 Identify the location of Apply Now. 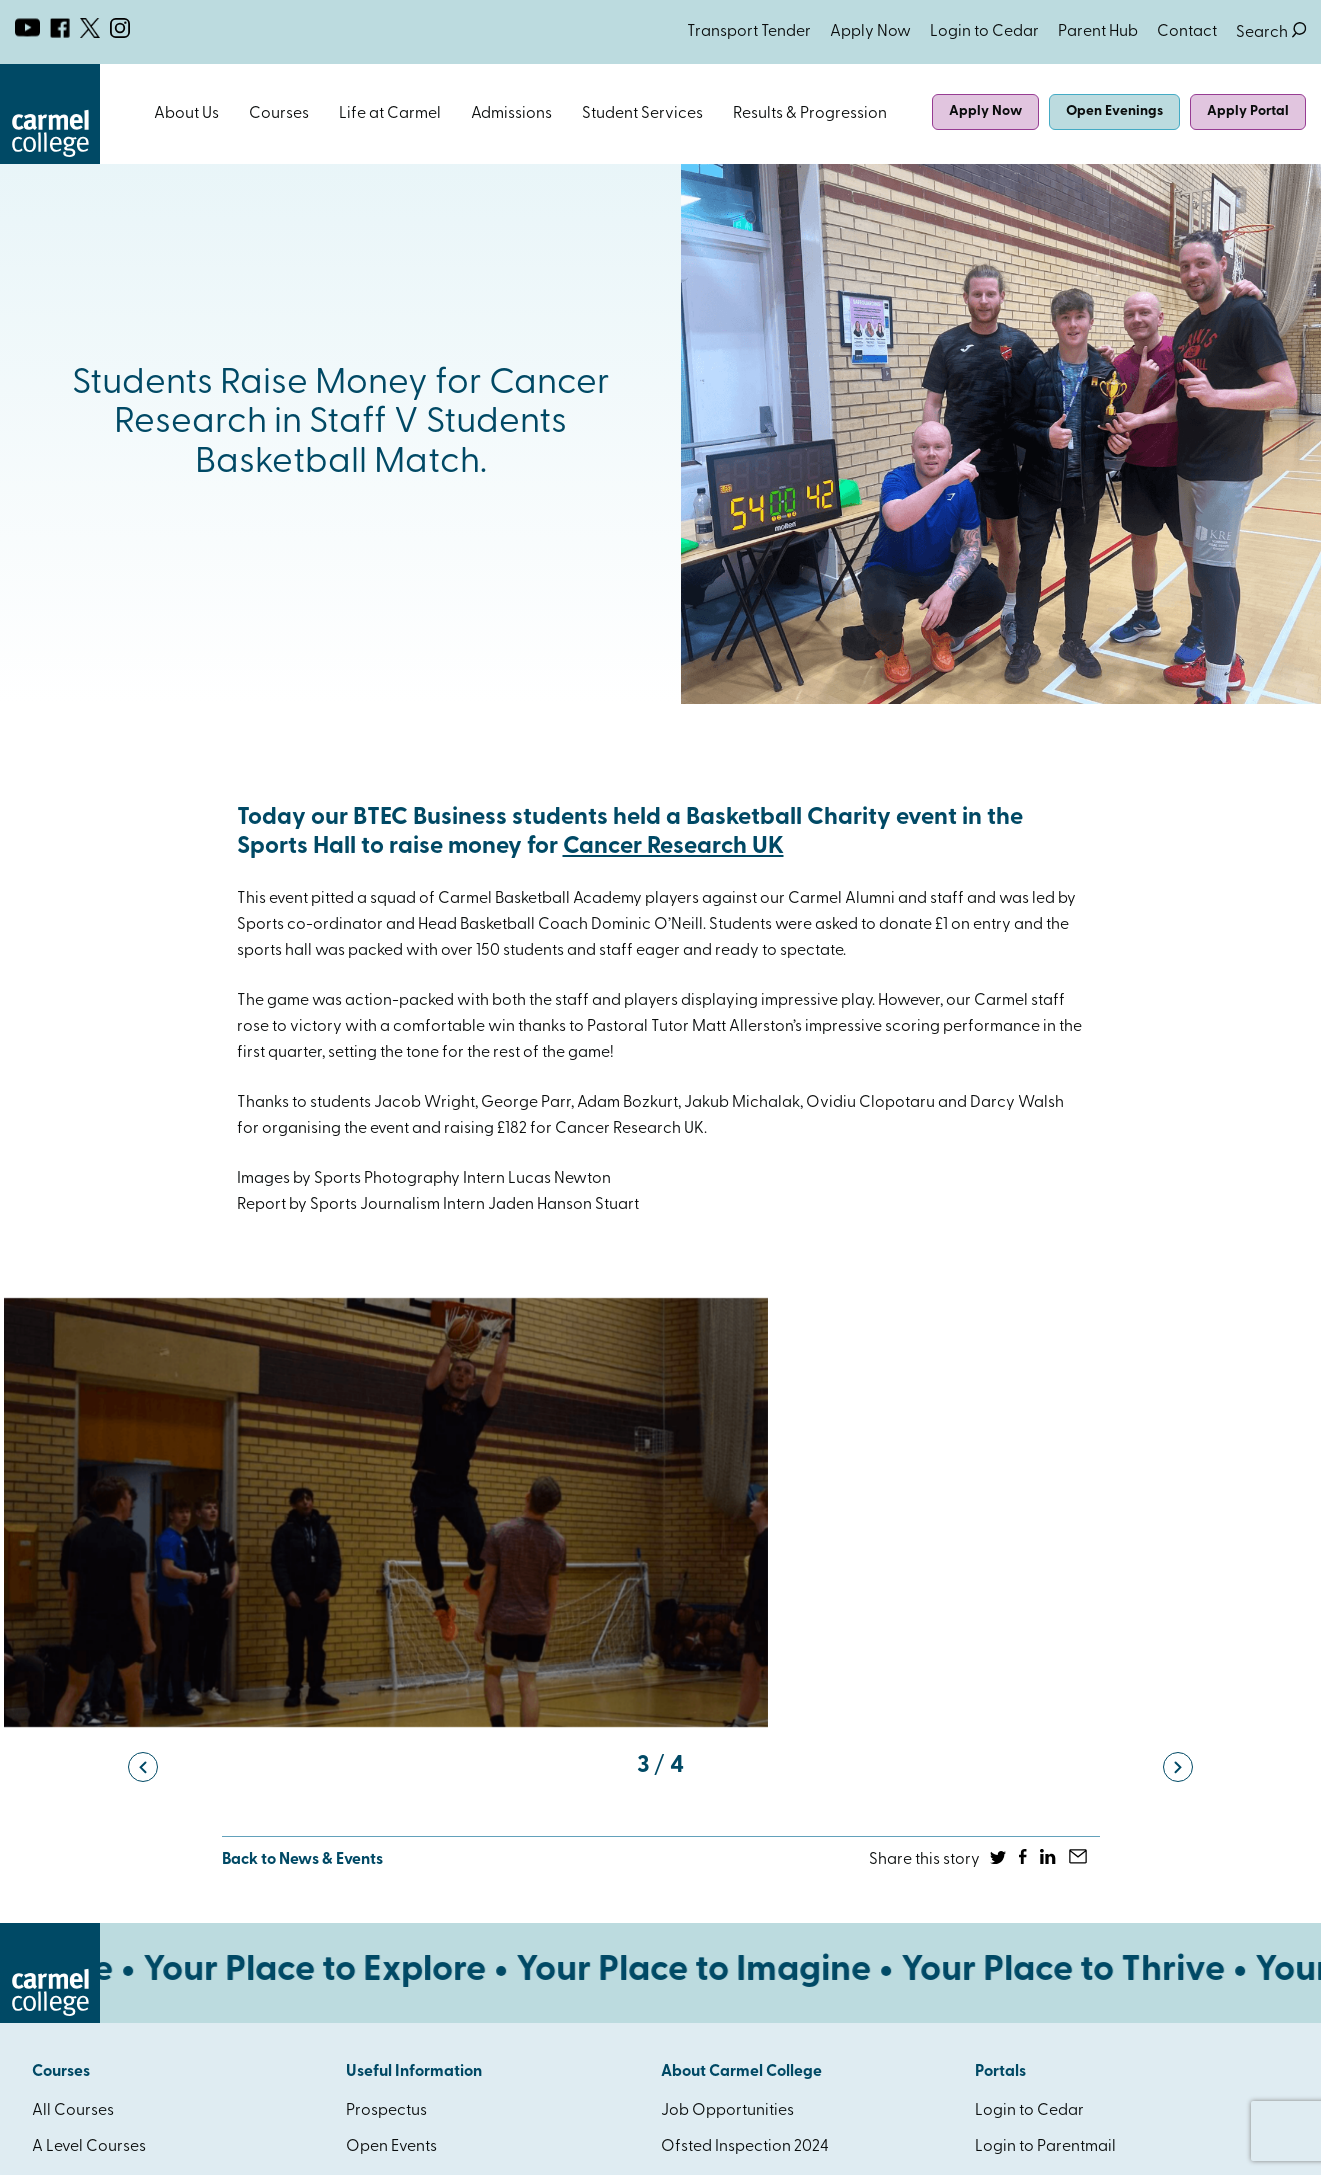
(870, 32).